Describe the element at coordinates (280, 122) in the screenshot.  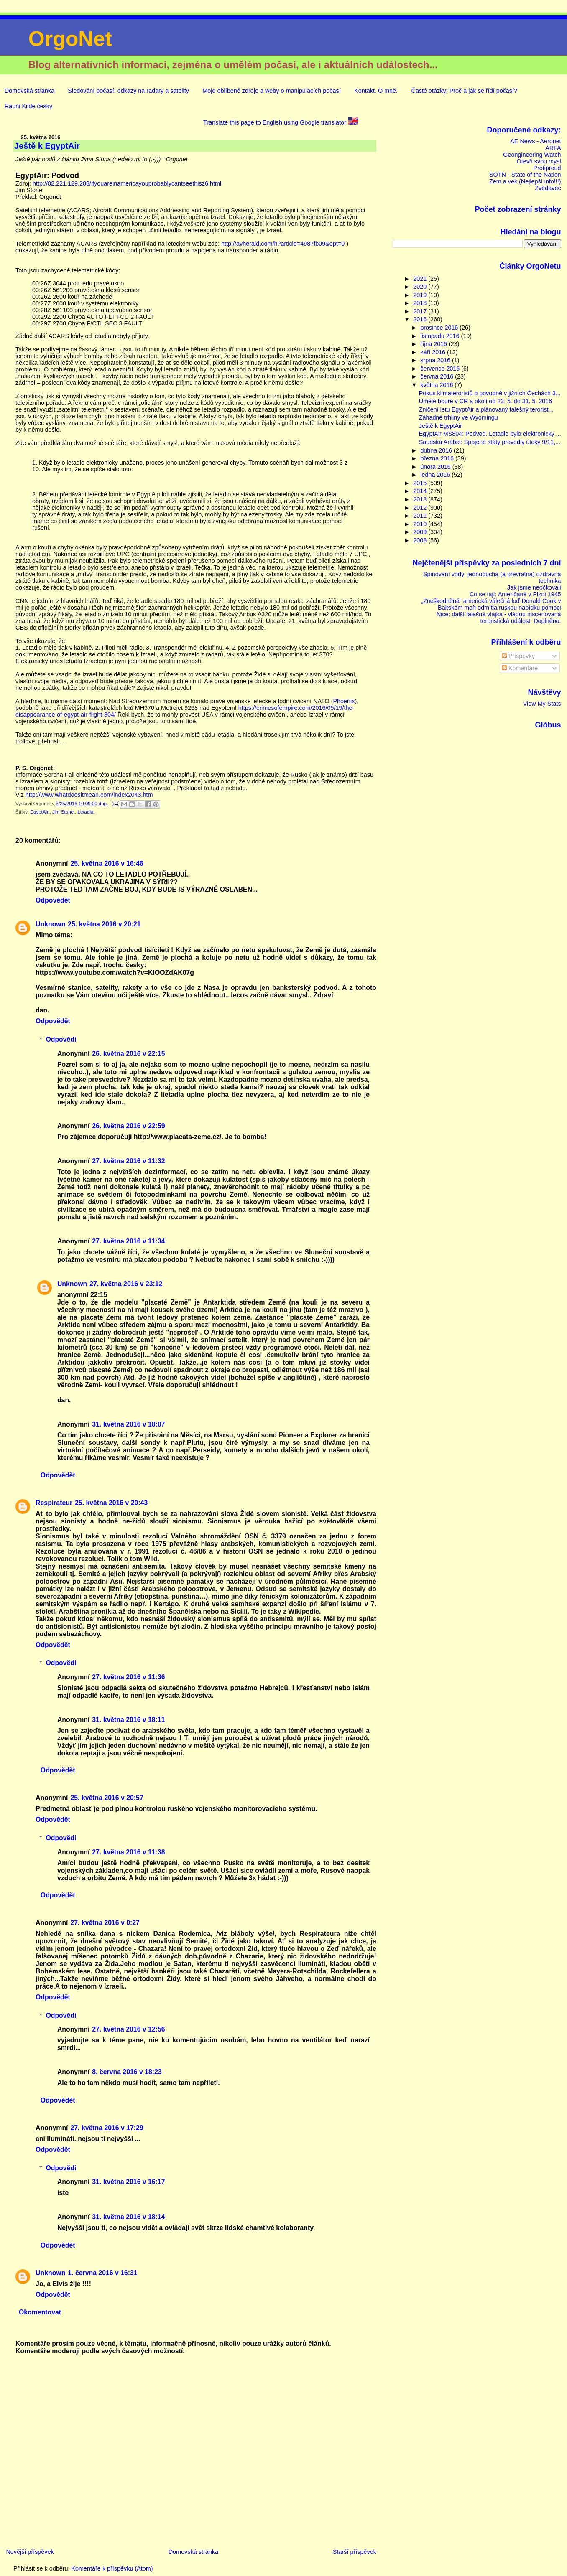
I see `Translate this page to English using Google translator` at that location.